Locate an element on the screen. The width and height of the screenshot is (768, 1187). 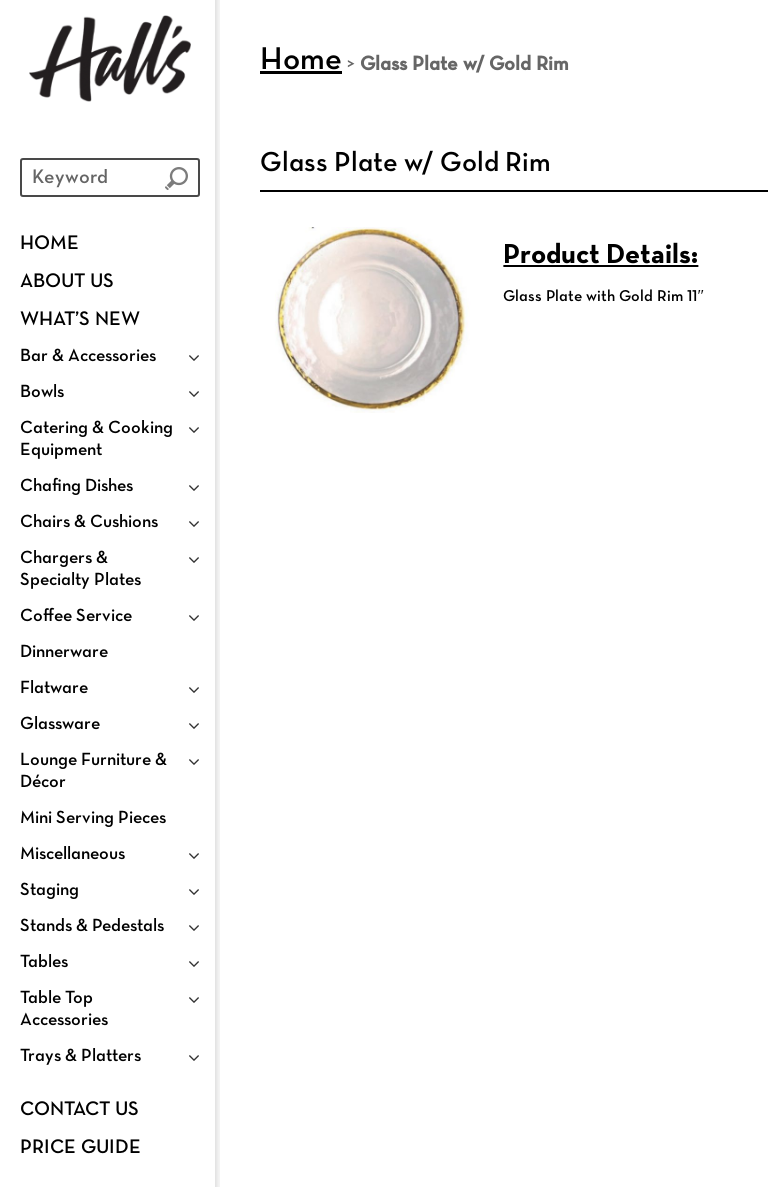
Staging is located at coordinates (49, 890).